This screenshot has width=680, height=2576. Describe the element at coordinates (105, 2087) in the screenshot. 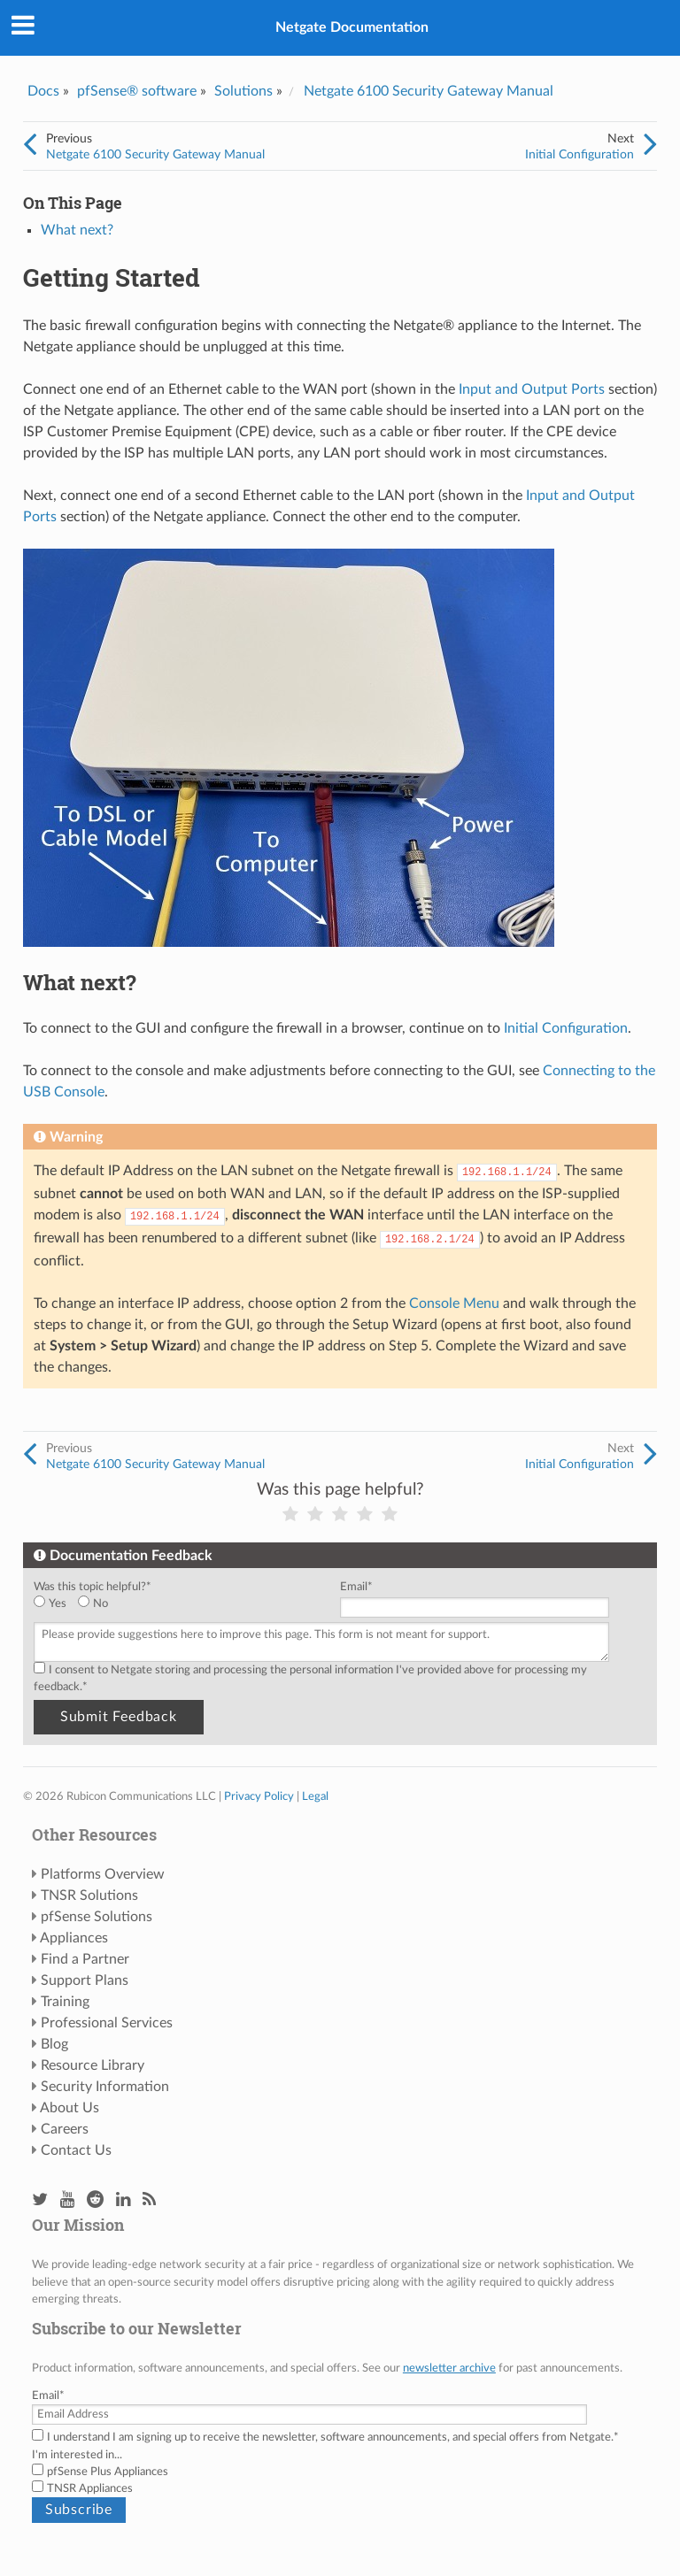

I see `Security Information` at that location.